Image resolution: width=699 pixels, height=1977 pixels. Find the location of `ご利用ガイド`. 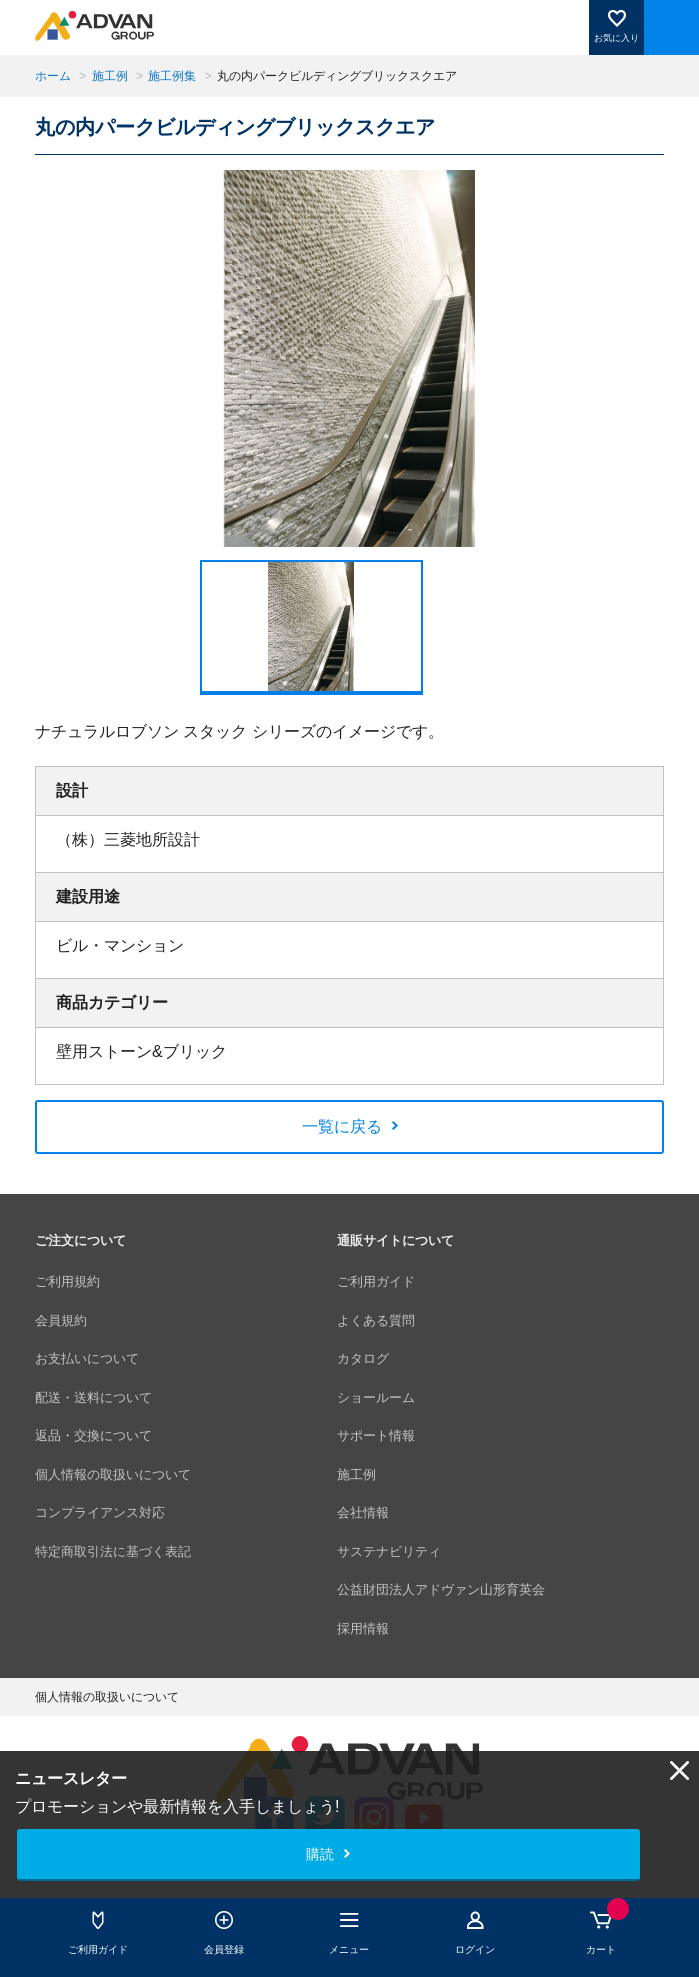

ご利用ガイド is located at coordinates (376, 1281).